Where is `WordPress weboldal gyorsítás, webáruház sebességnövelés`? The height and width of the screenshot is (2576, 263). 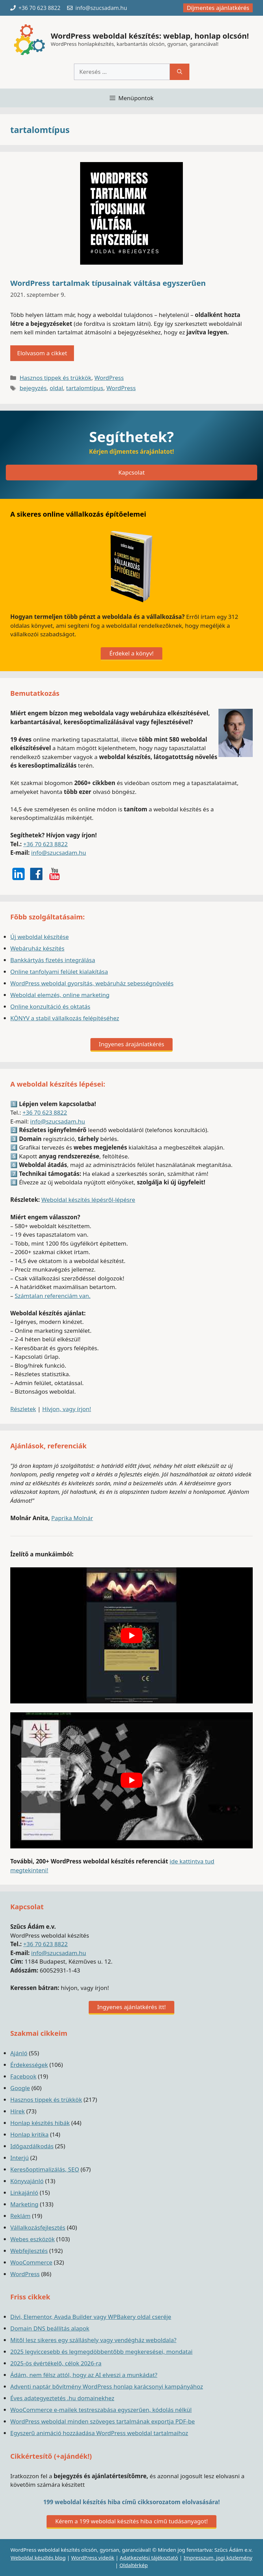 WordPress weboldal gyorsítás, webáruház sebességnövelés is located at coordinates (92, 983).